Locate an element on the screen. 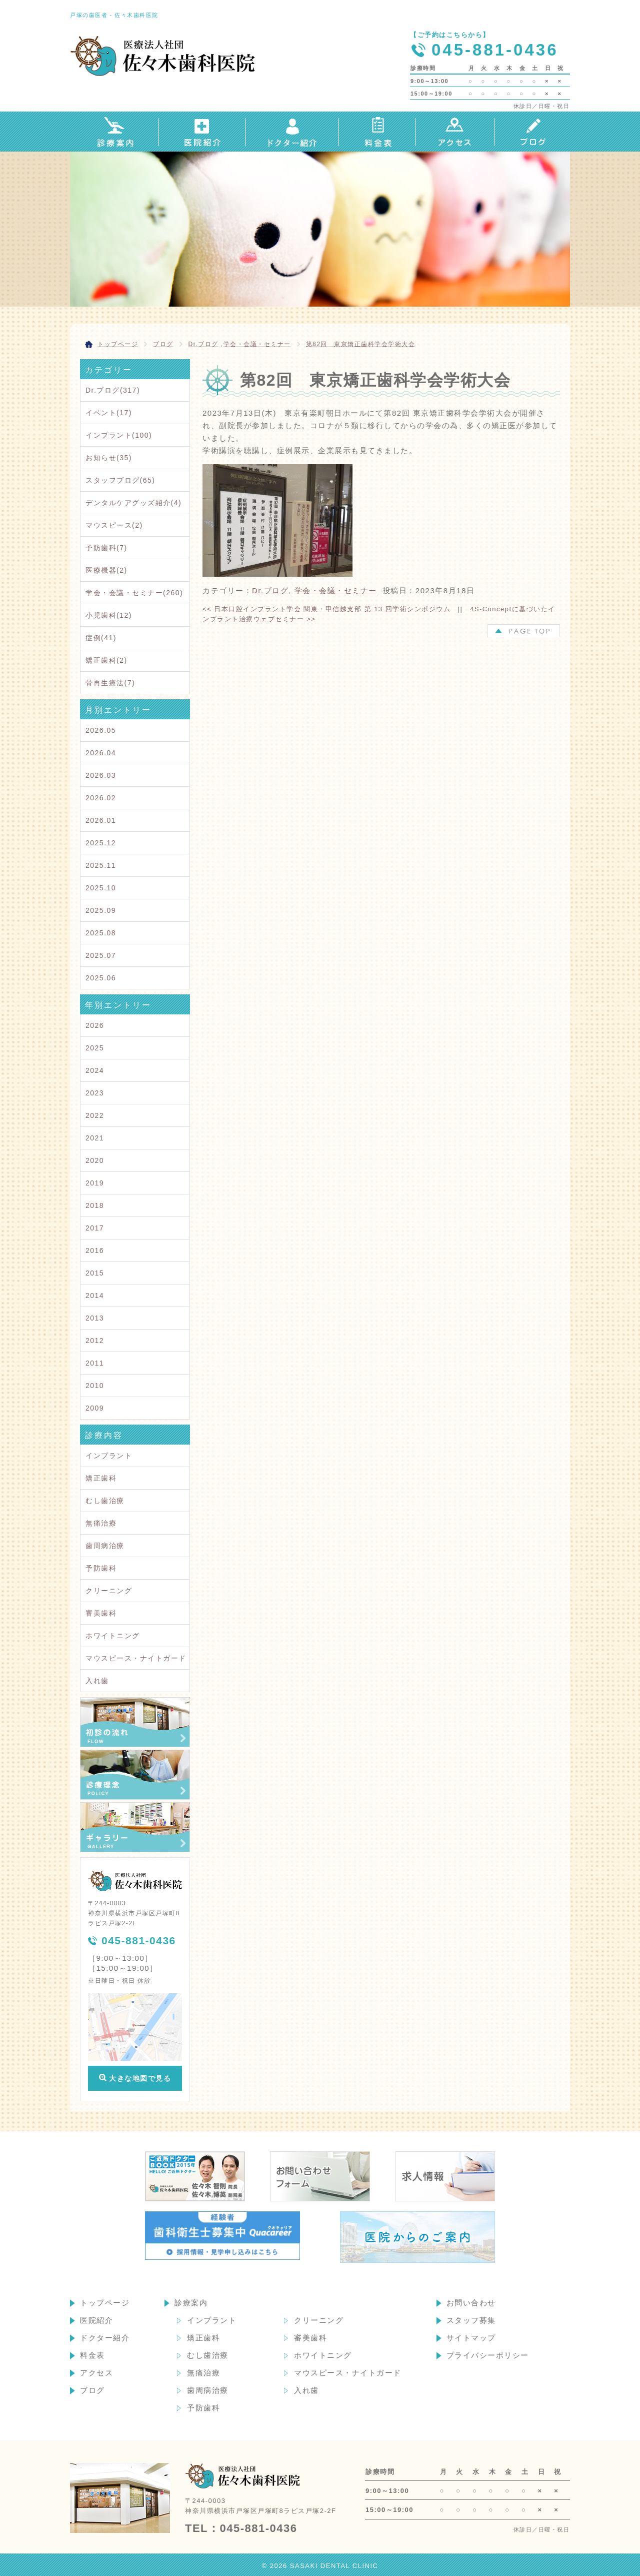  2026.01 is located at coordinates (101, 820).